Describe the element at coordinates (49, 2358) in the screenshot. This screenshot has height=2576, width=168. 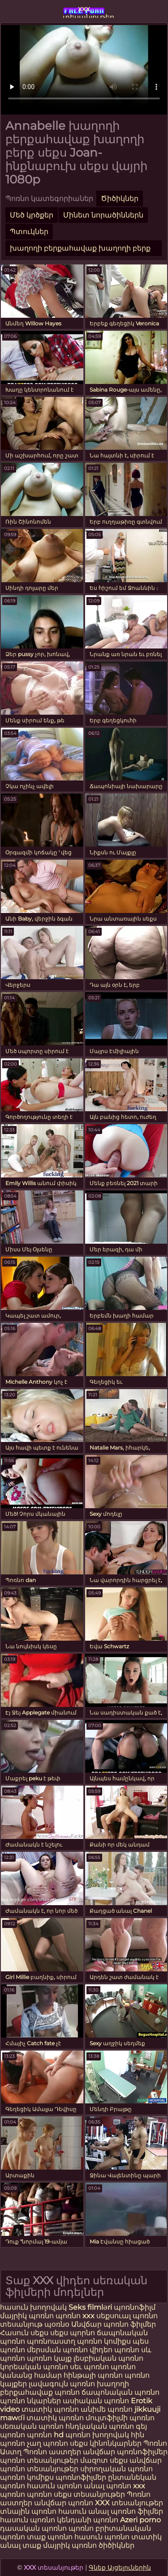
I see `պոռնո կայք` at that location.